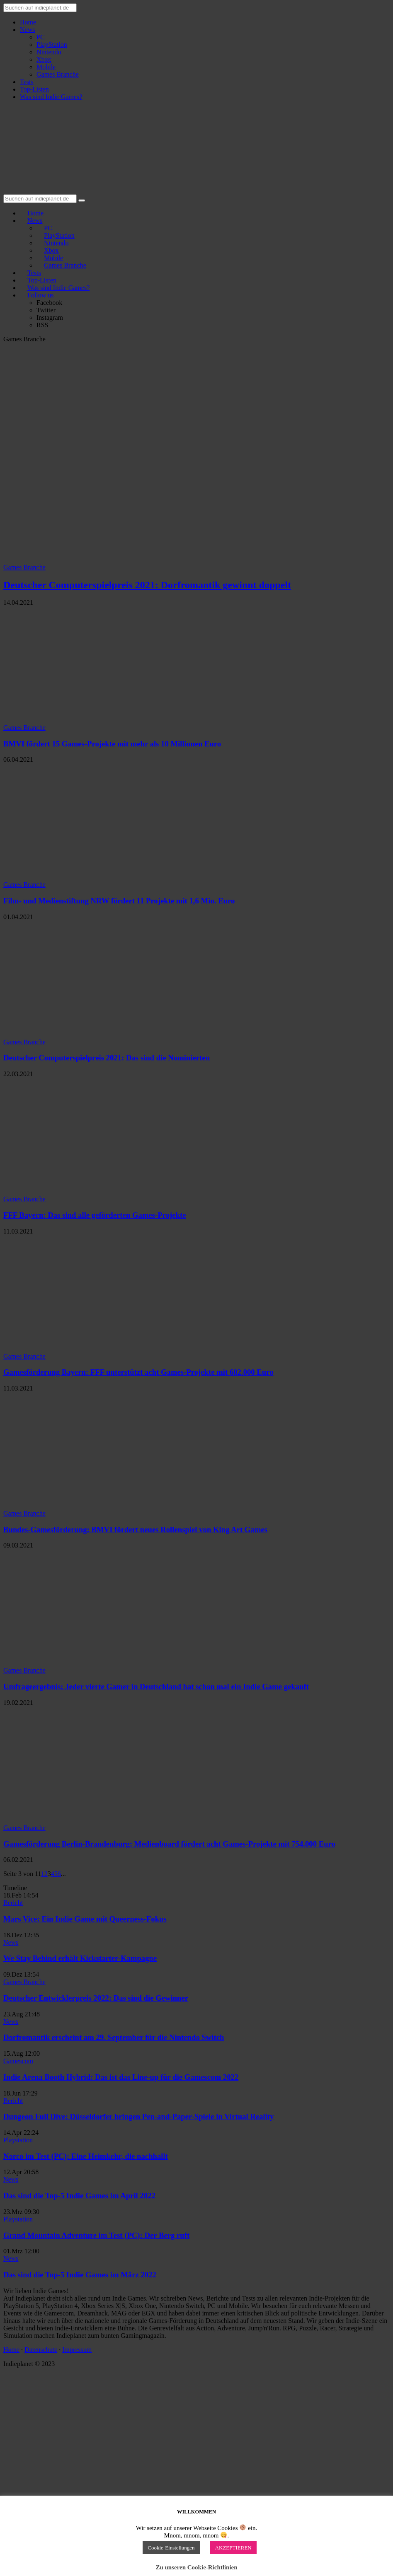 This screenshot has height=2576, width=393. Describe the element at coordinates (79, 2195) in the screenshot. I see `Das sind die Top-5 Indie Games im April 2022` at that location.